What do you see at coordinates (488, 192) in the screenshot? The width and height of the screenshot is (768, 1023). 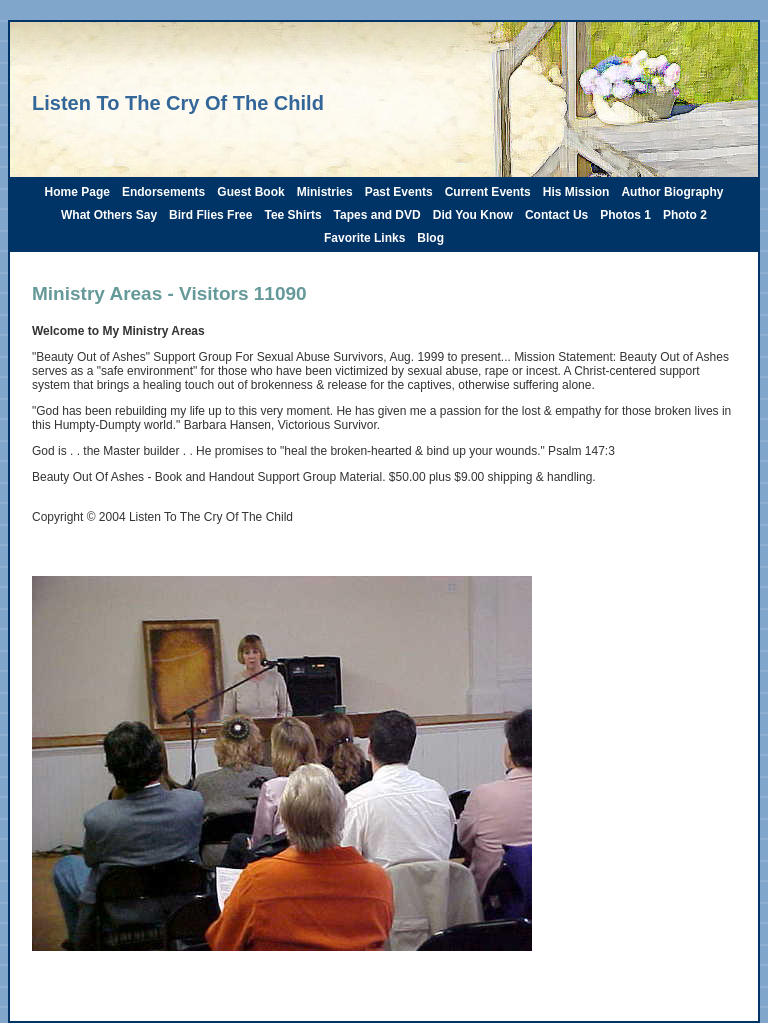 I see `Current Events` at bounding box center [488, 192].